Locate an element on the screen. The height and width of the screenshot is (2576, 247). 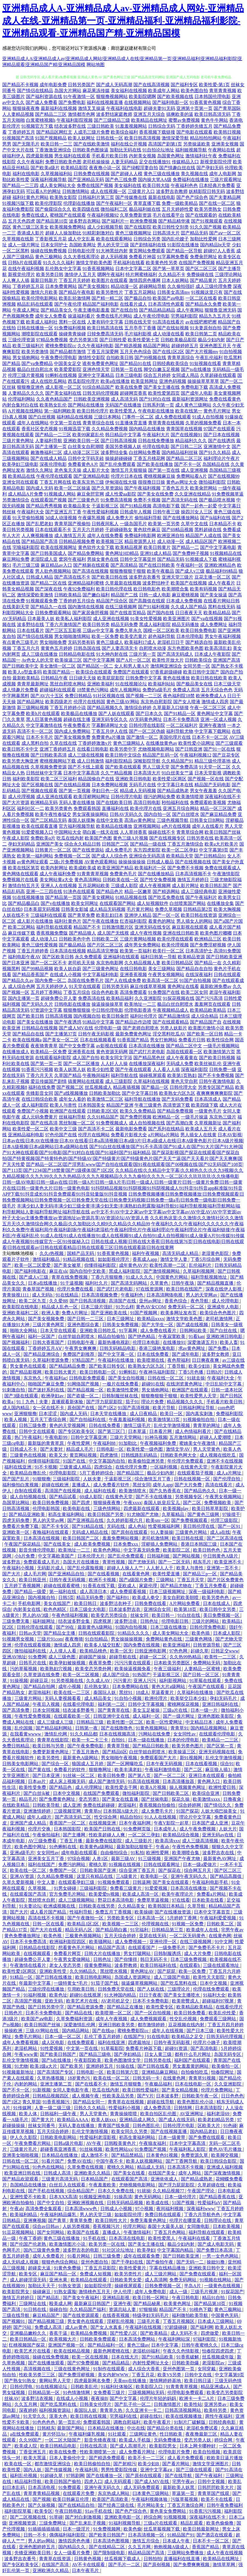
欧美日韩免费 is located at coordinates (112, 1775).